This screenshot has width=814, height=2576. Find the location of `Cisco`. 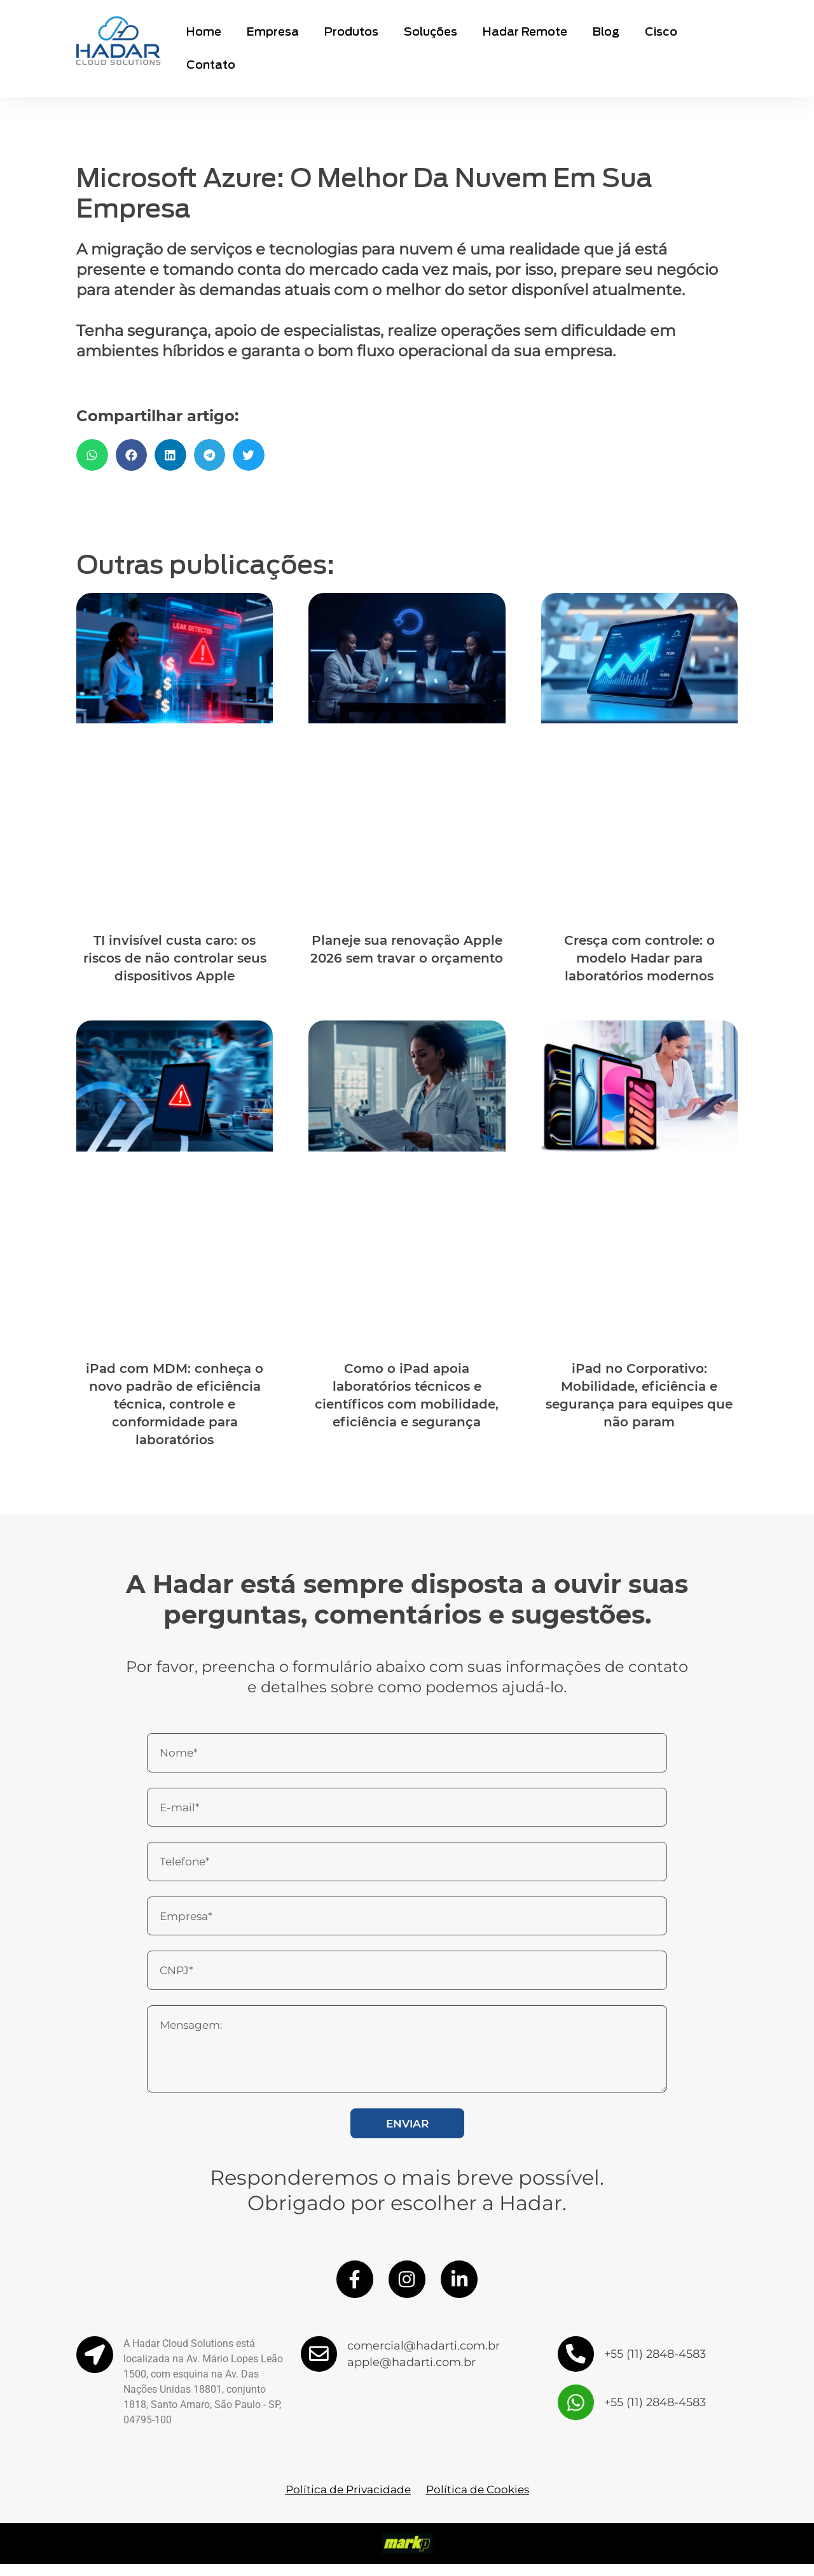

Cisco is located at coordinates (661, 31).